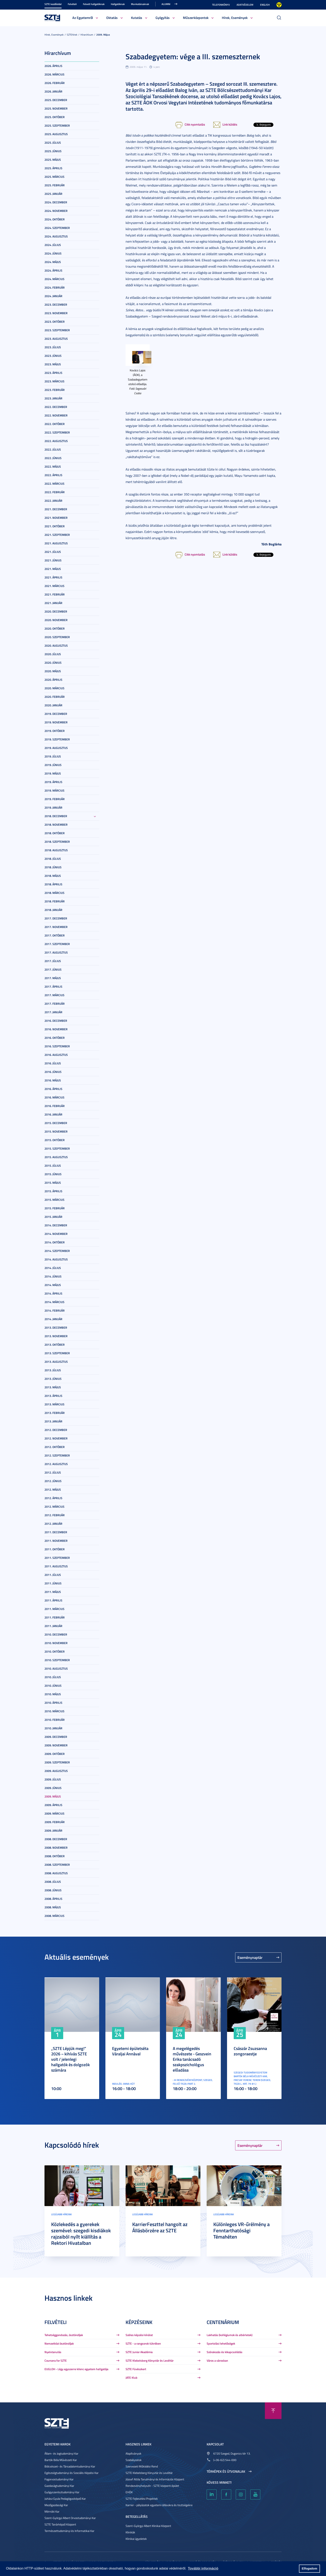 The width and height of the screenshot is (326, 2576). I want to click on 2009. Augusztus, so click(56, 1771).